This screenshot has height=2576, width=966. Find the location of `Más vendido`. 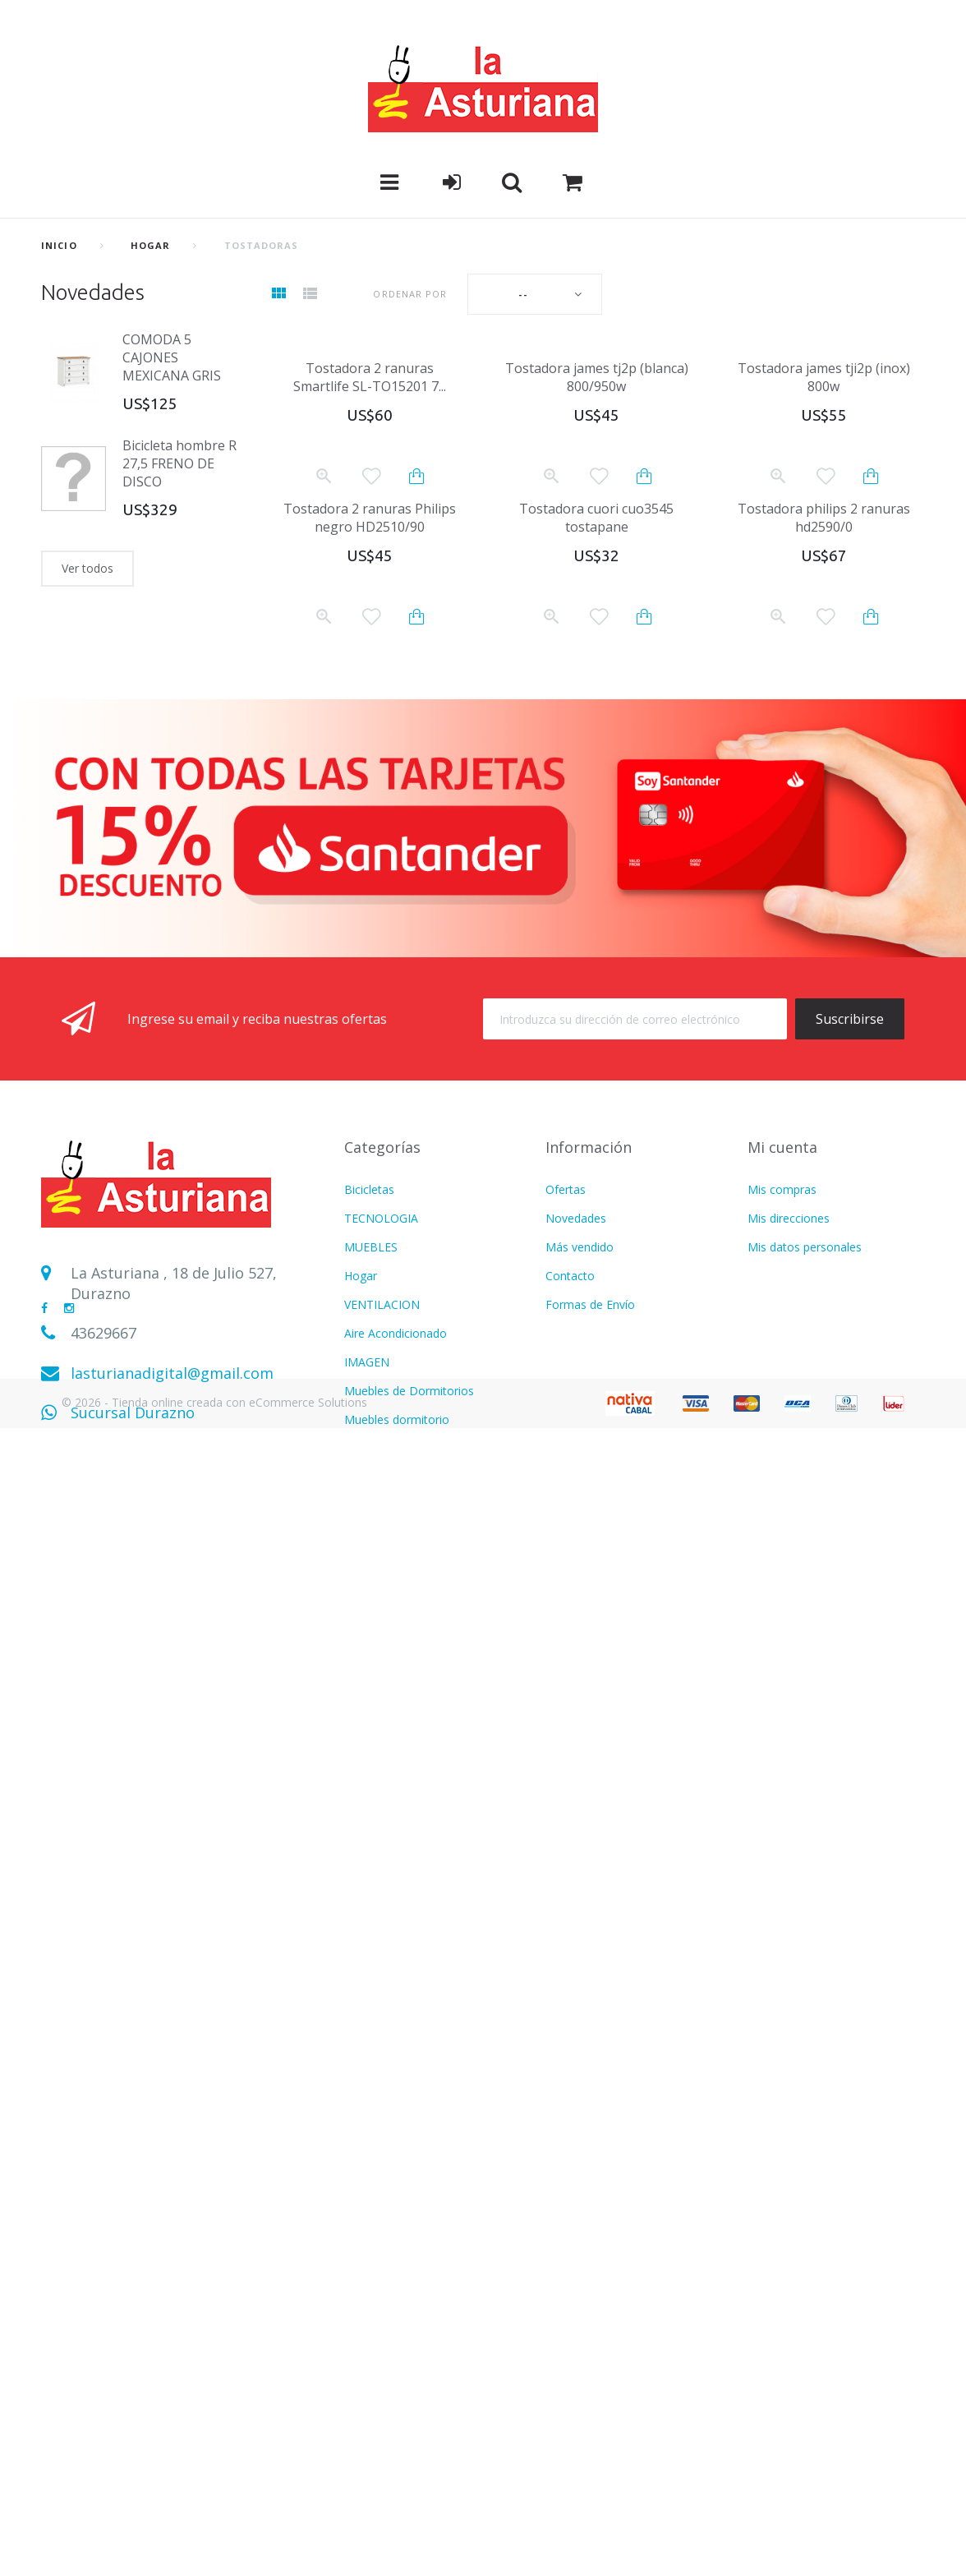

Más vendido is located at coordinates (579, 1247).